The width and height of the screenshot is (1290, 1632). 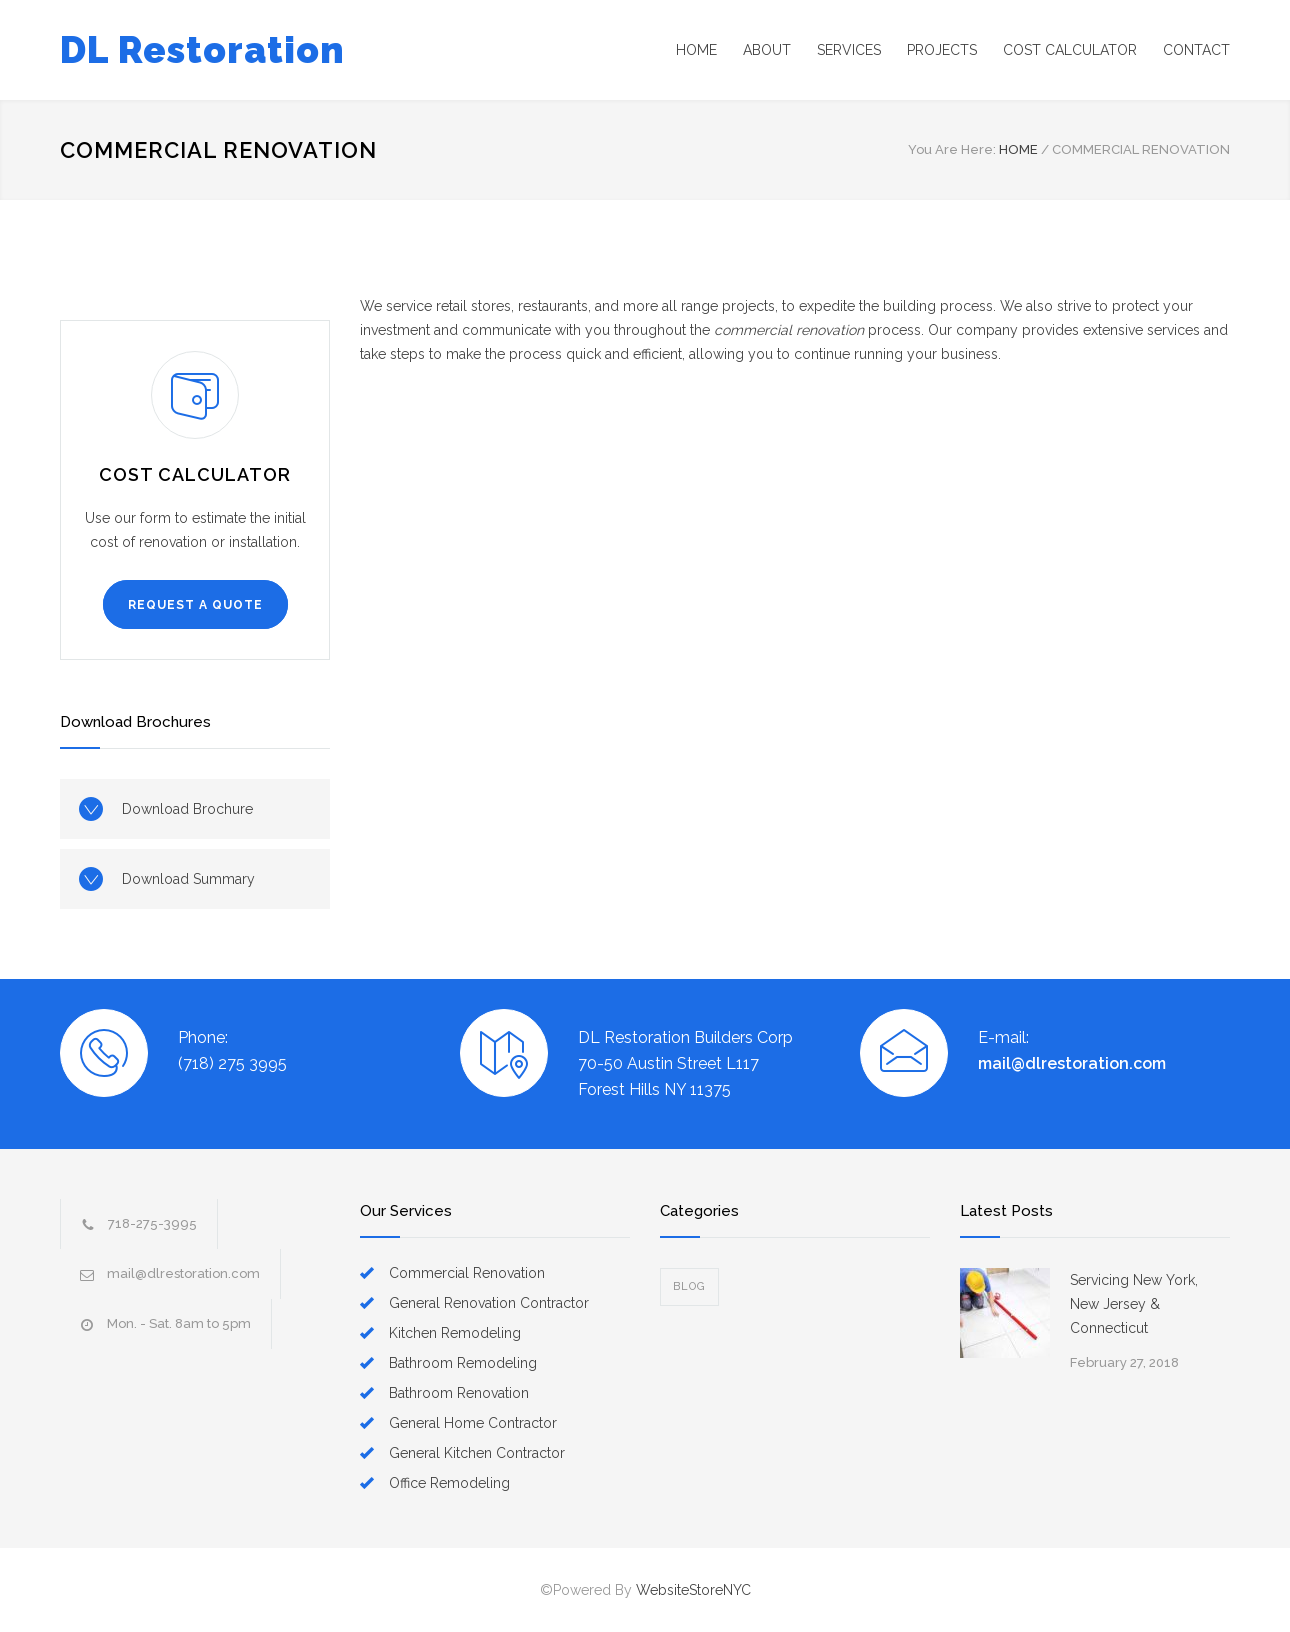 What do you see at coordinates (696, 50) in the screenshot?
I see `HOME` at bounding box center [696, 50].